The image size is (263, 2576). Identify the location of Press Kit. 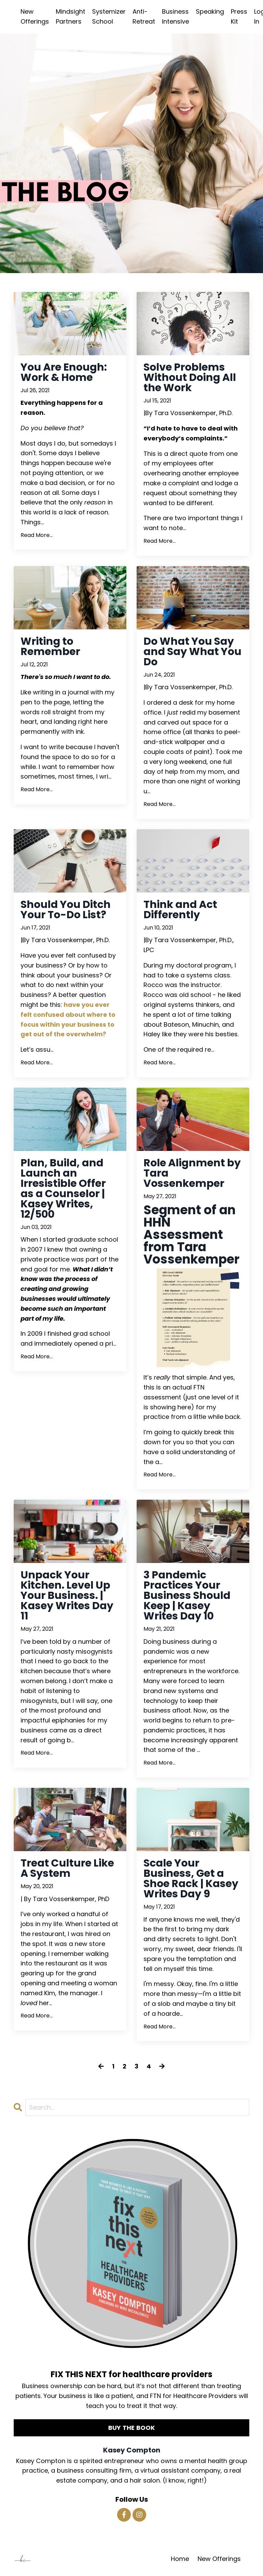
(239, 16).